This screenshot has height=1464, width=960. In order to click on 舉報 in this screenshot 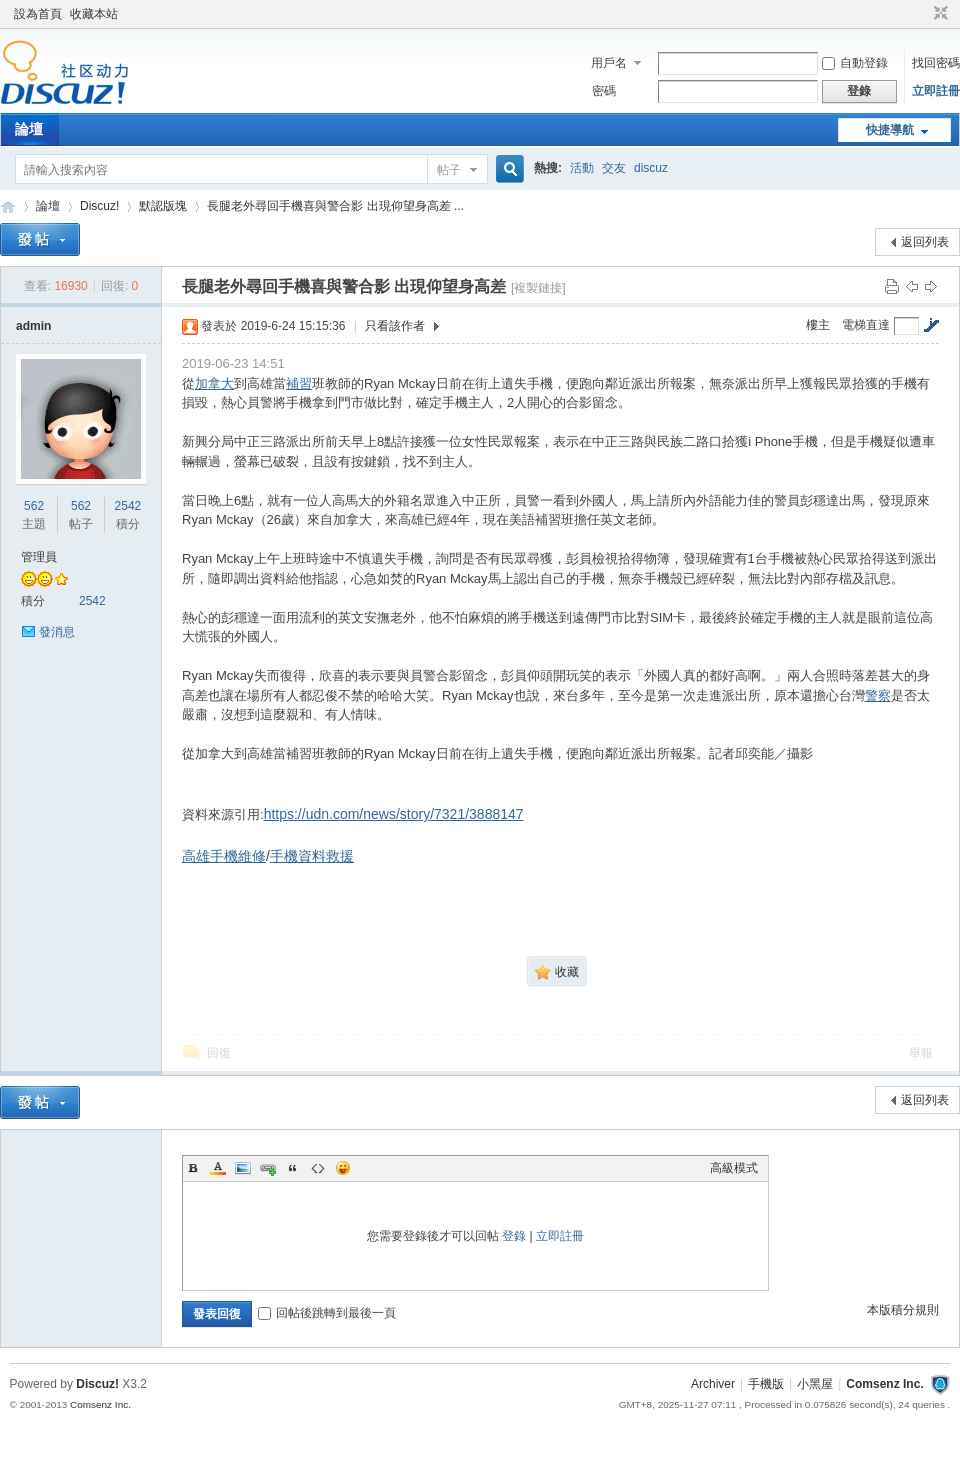, I will do `click(921, 1053)`.